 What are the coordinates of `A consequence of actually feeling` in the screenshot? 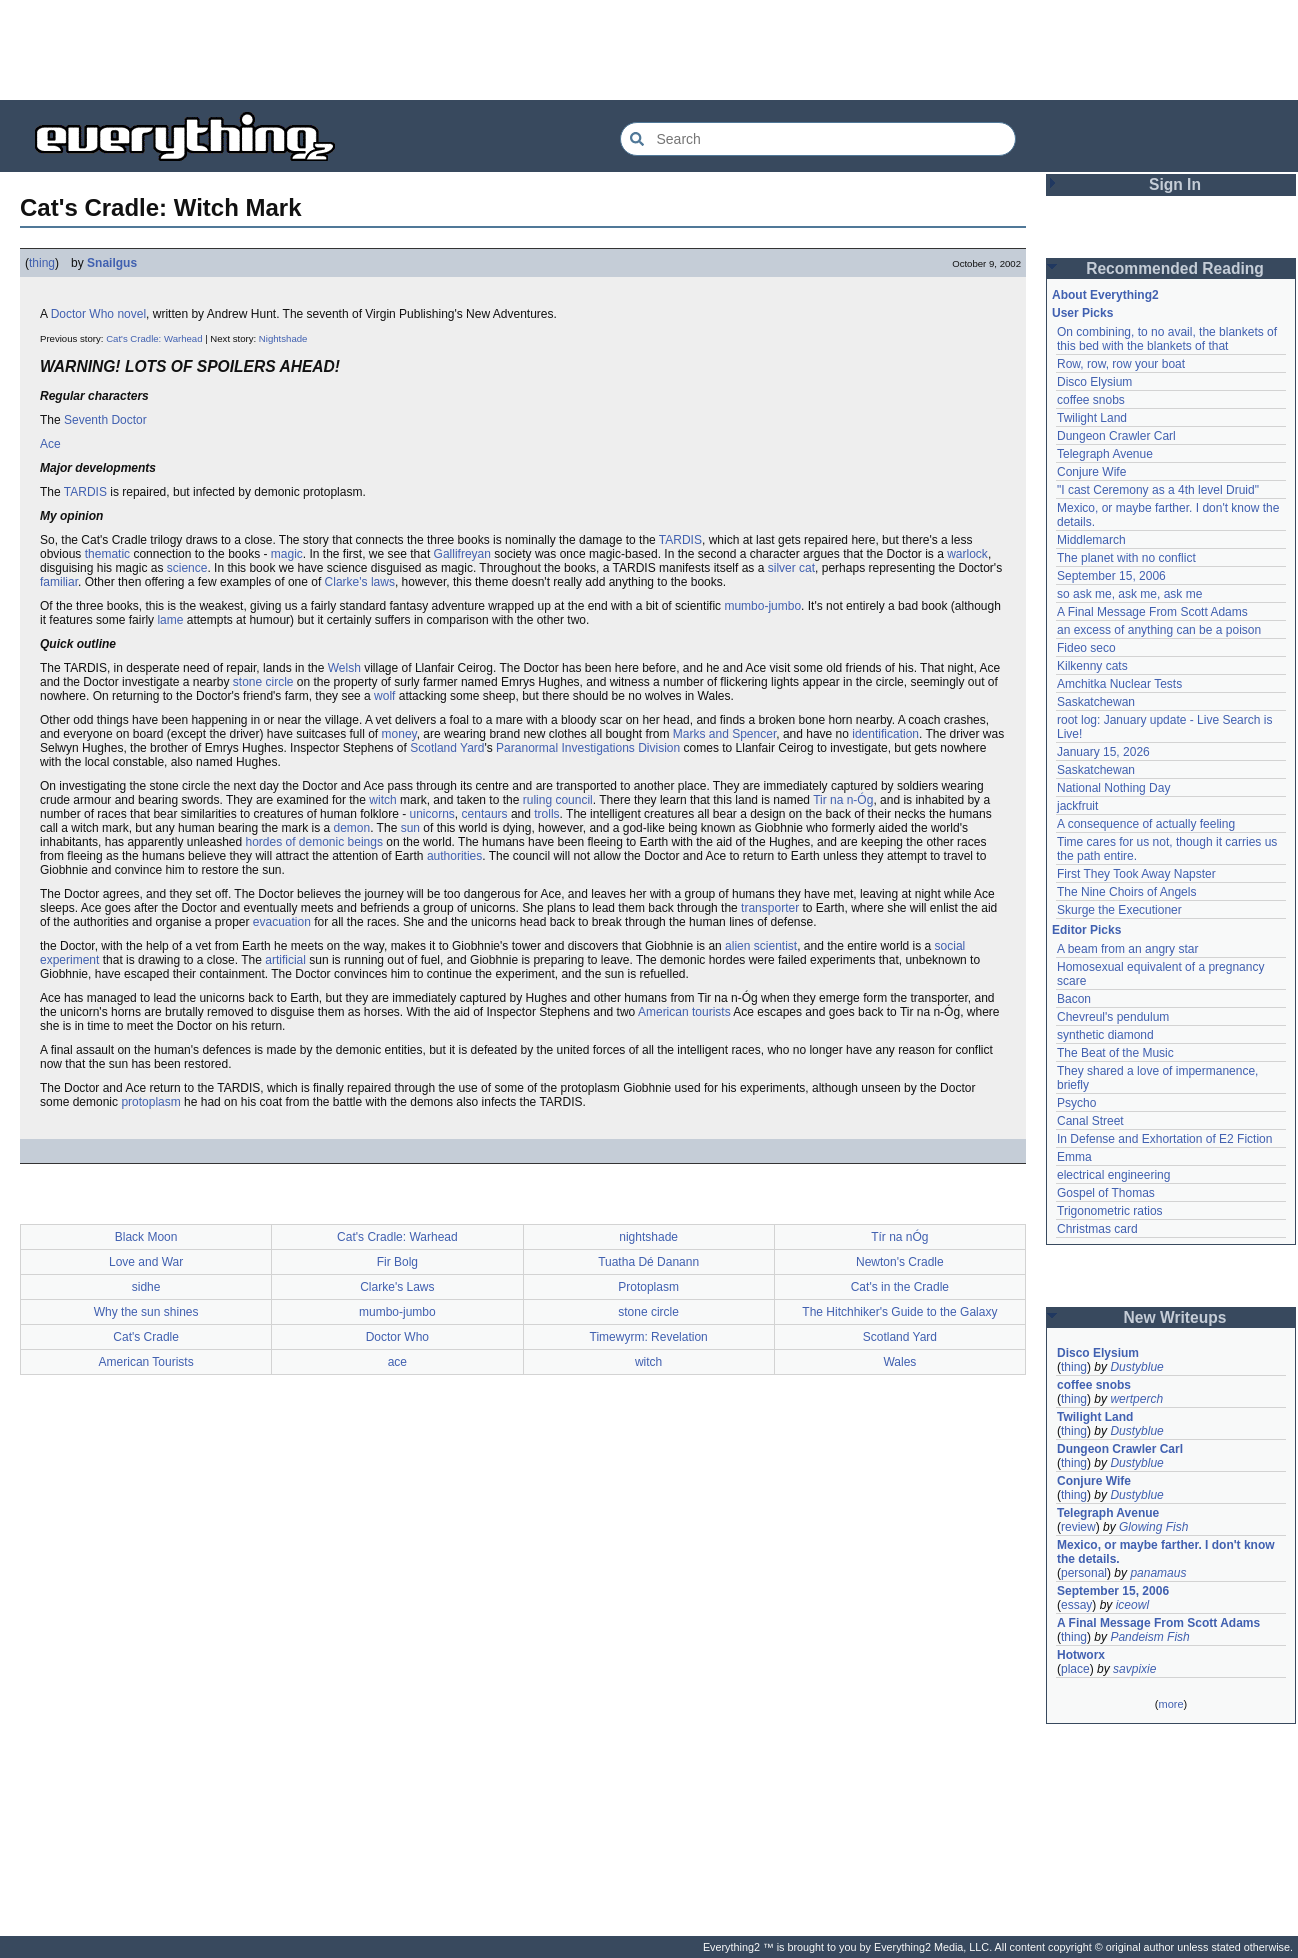 It's located at (1146, 824).